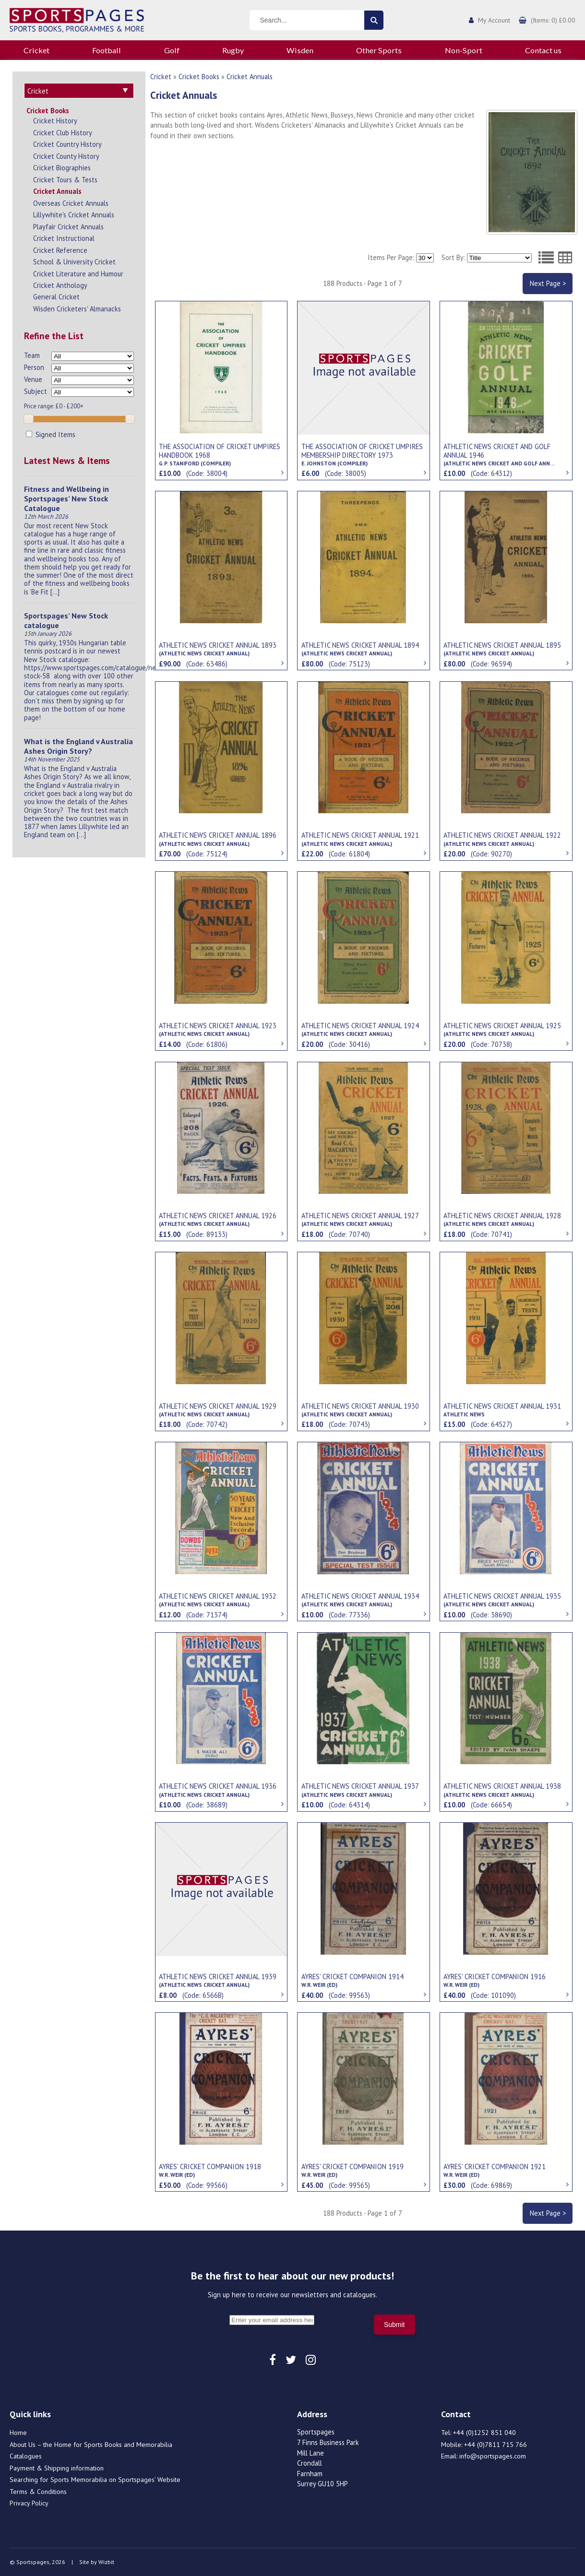  I want to click on General Cricket, so click(56, 296).